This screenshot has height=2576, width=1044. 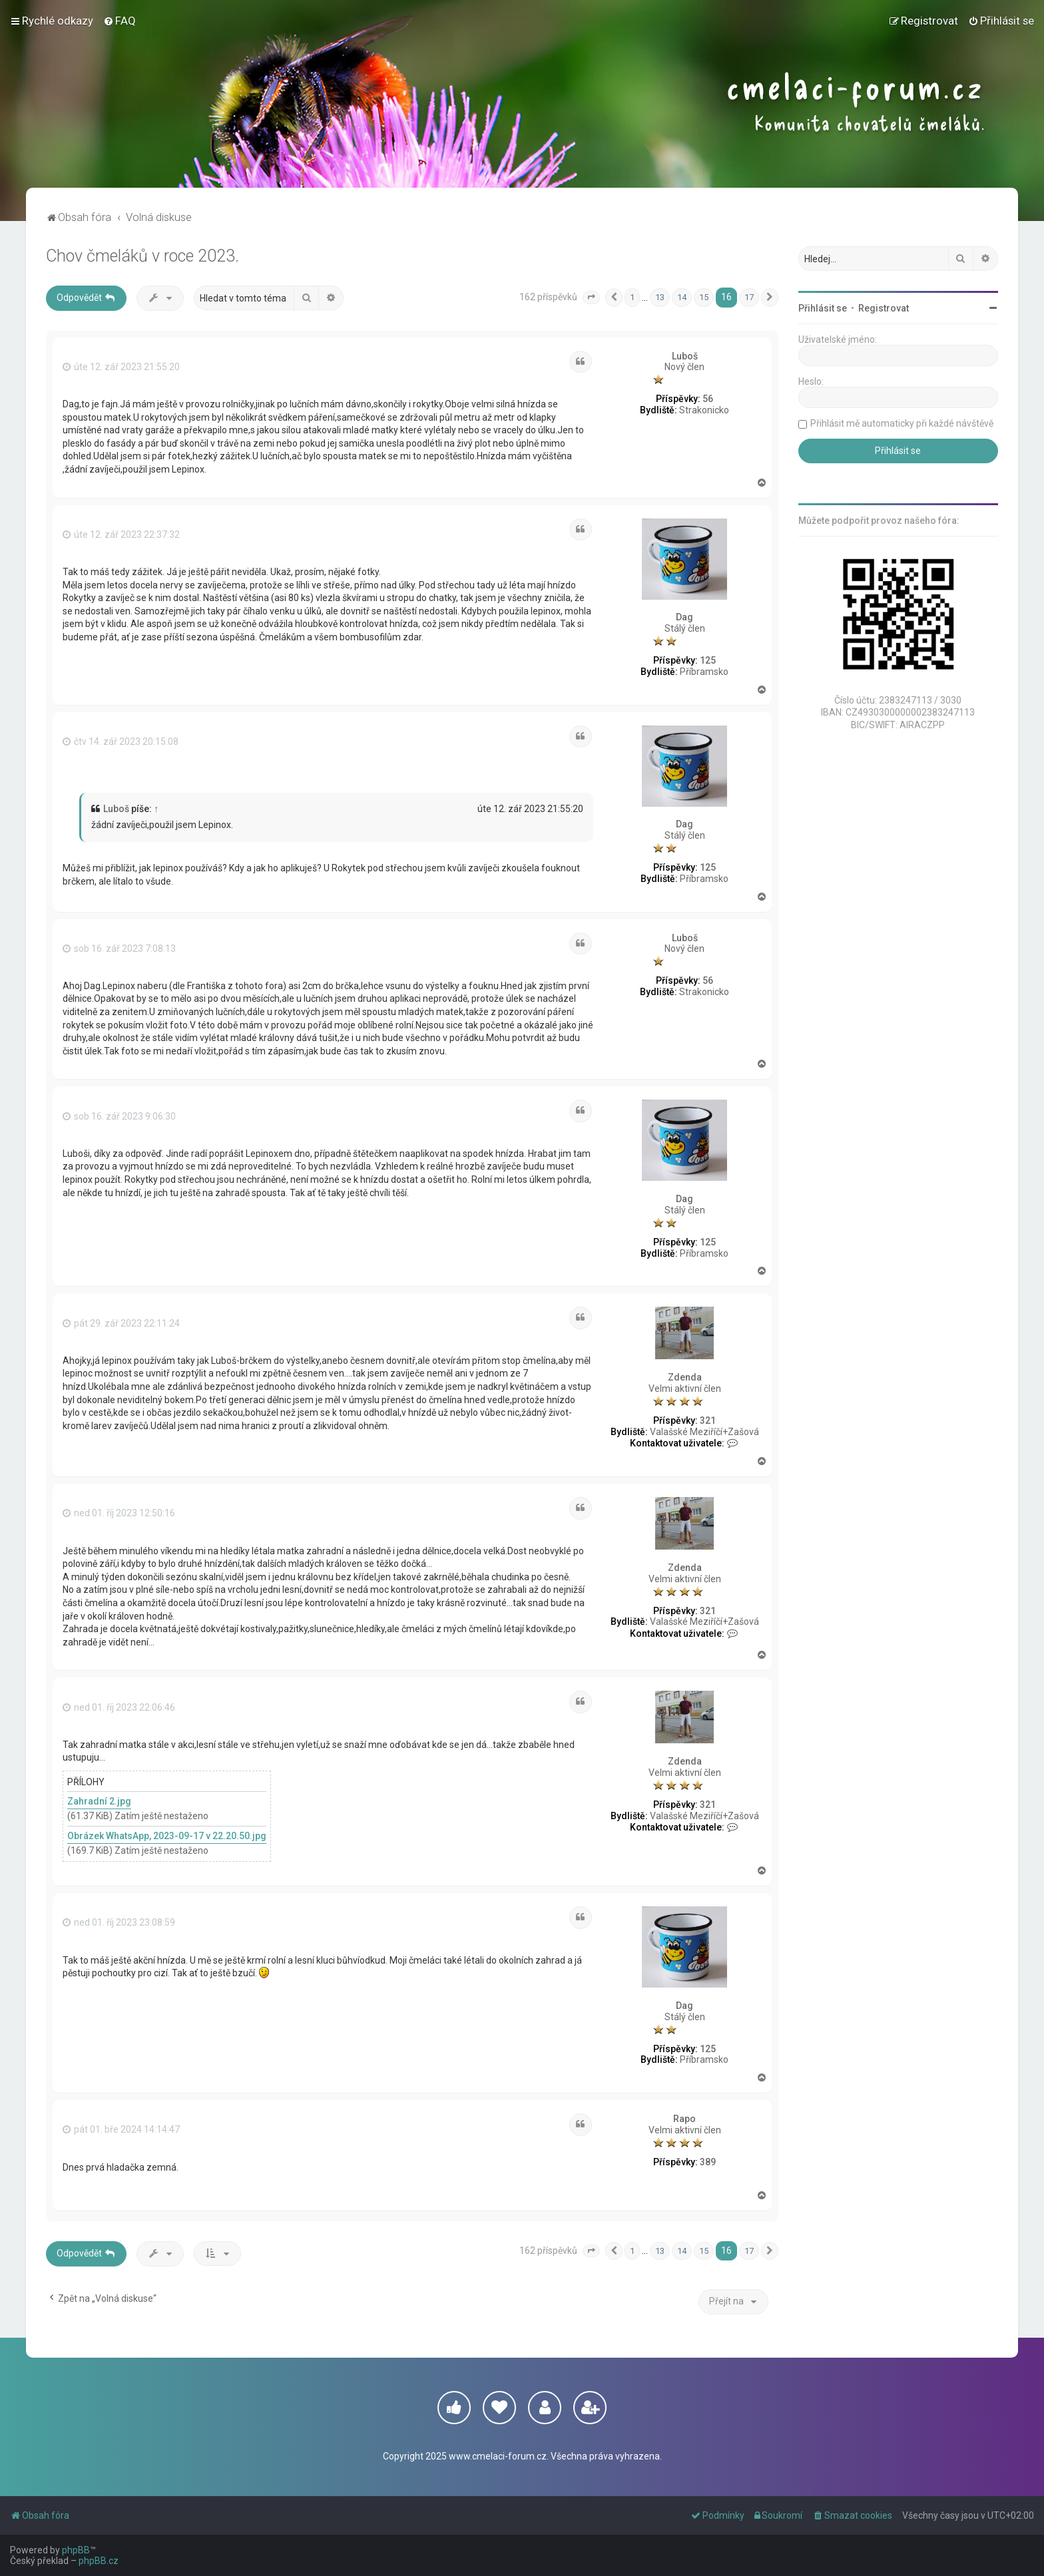 I want to click on phpBB, so click(x=76, y=2550).